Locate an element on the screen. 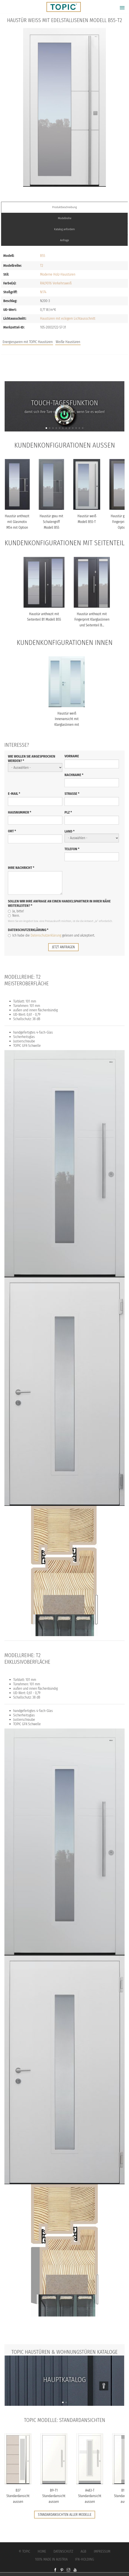 The image size is (129, 2576). A483-T Standardansicht aussen is located at coordinates (89, 2496).